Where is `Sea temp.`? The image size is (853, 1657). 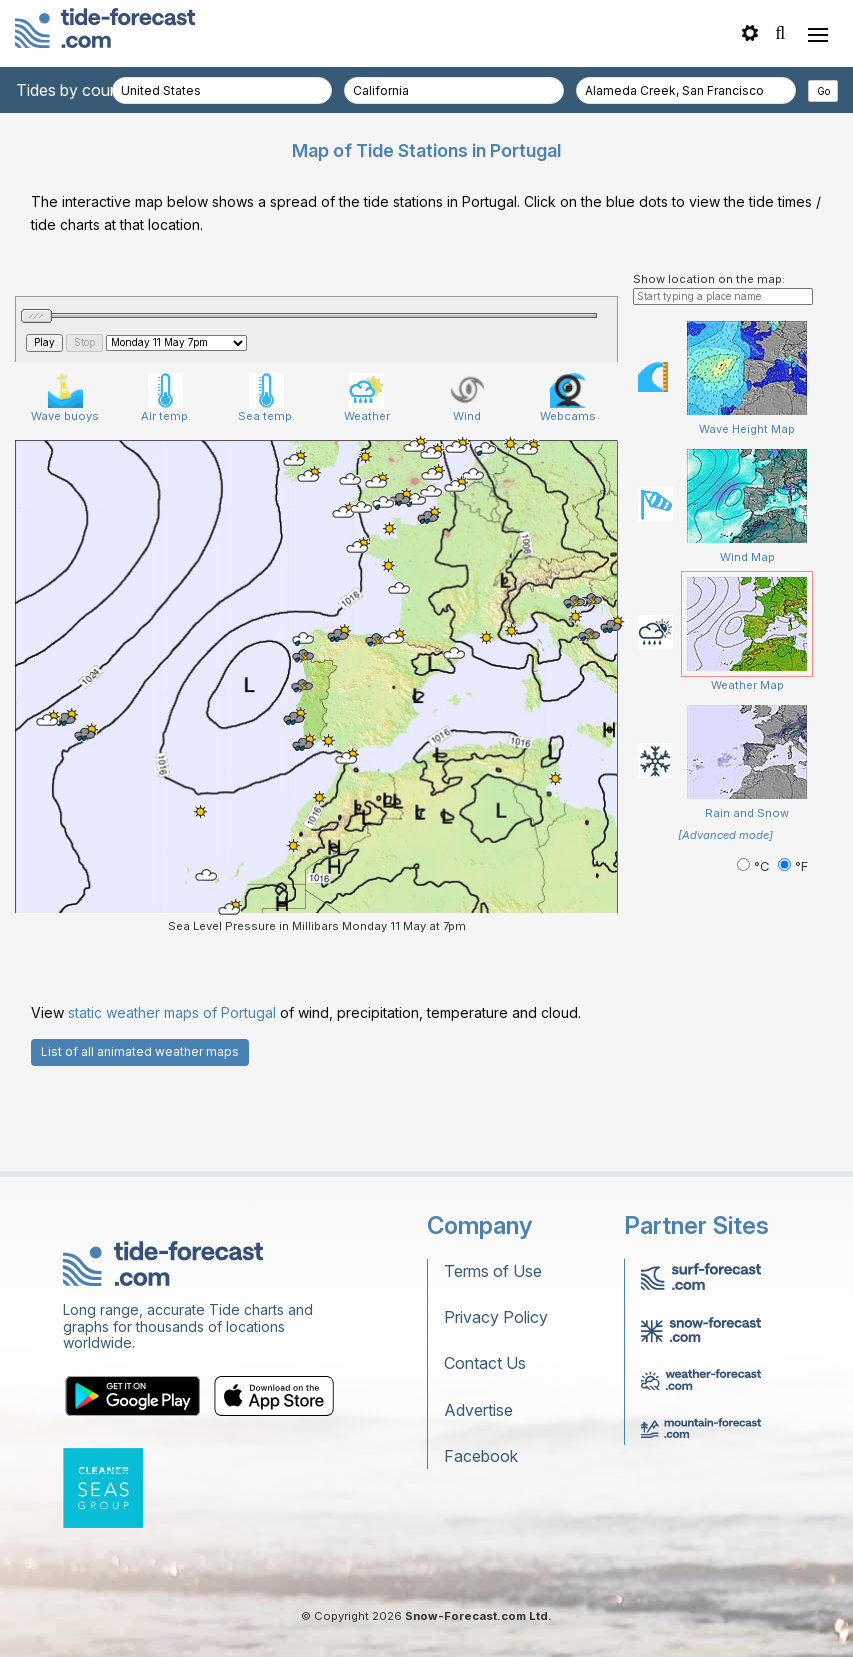
Sea temp. is located at coordinates (266, 488).